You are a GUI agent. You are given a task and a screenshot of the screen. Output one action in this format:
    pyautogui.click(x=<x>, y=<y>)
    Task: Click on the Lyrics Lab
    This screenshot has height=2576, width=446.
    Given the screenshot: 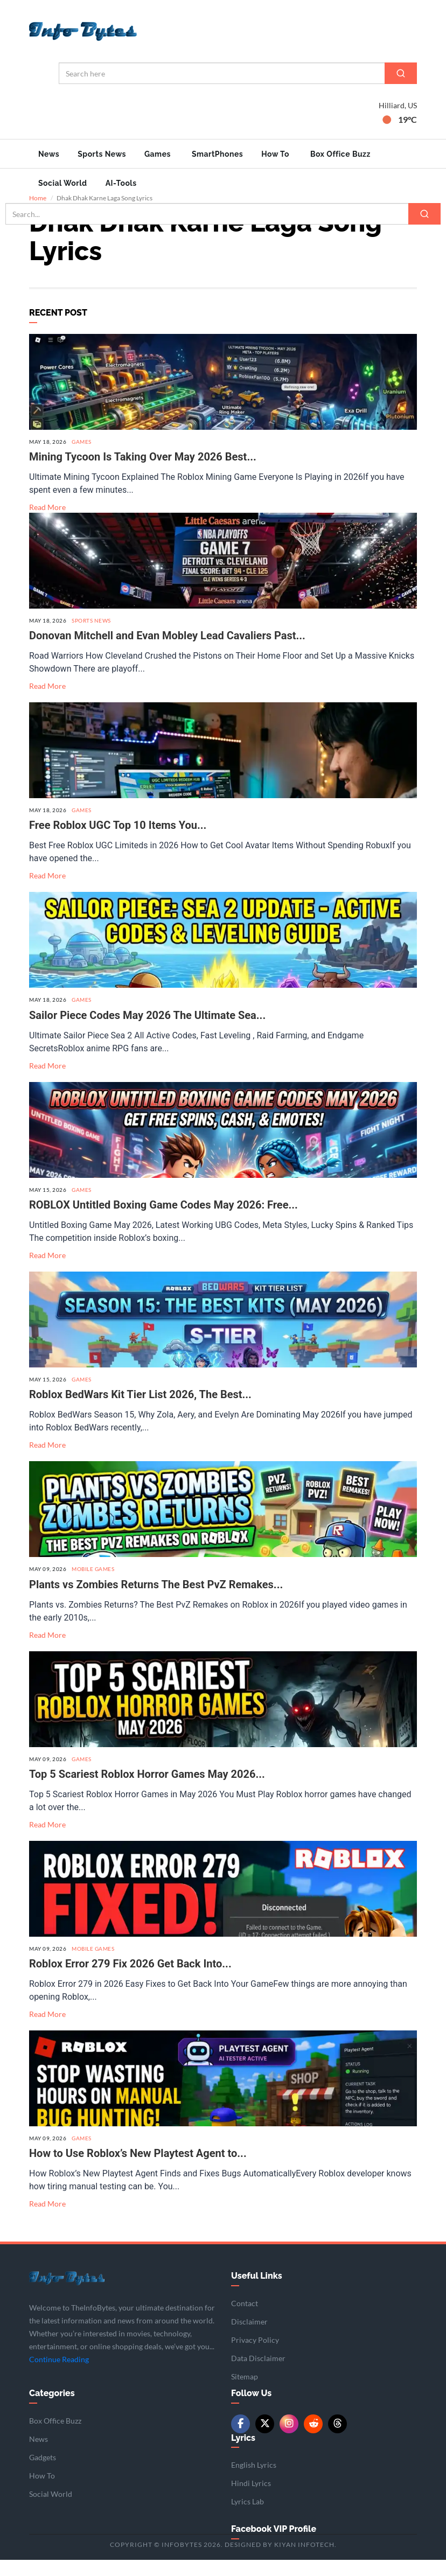 What is the action you would take?
    pyautogui.click(x=247, y=2517)
    